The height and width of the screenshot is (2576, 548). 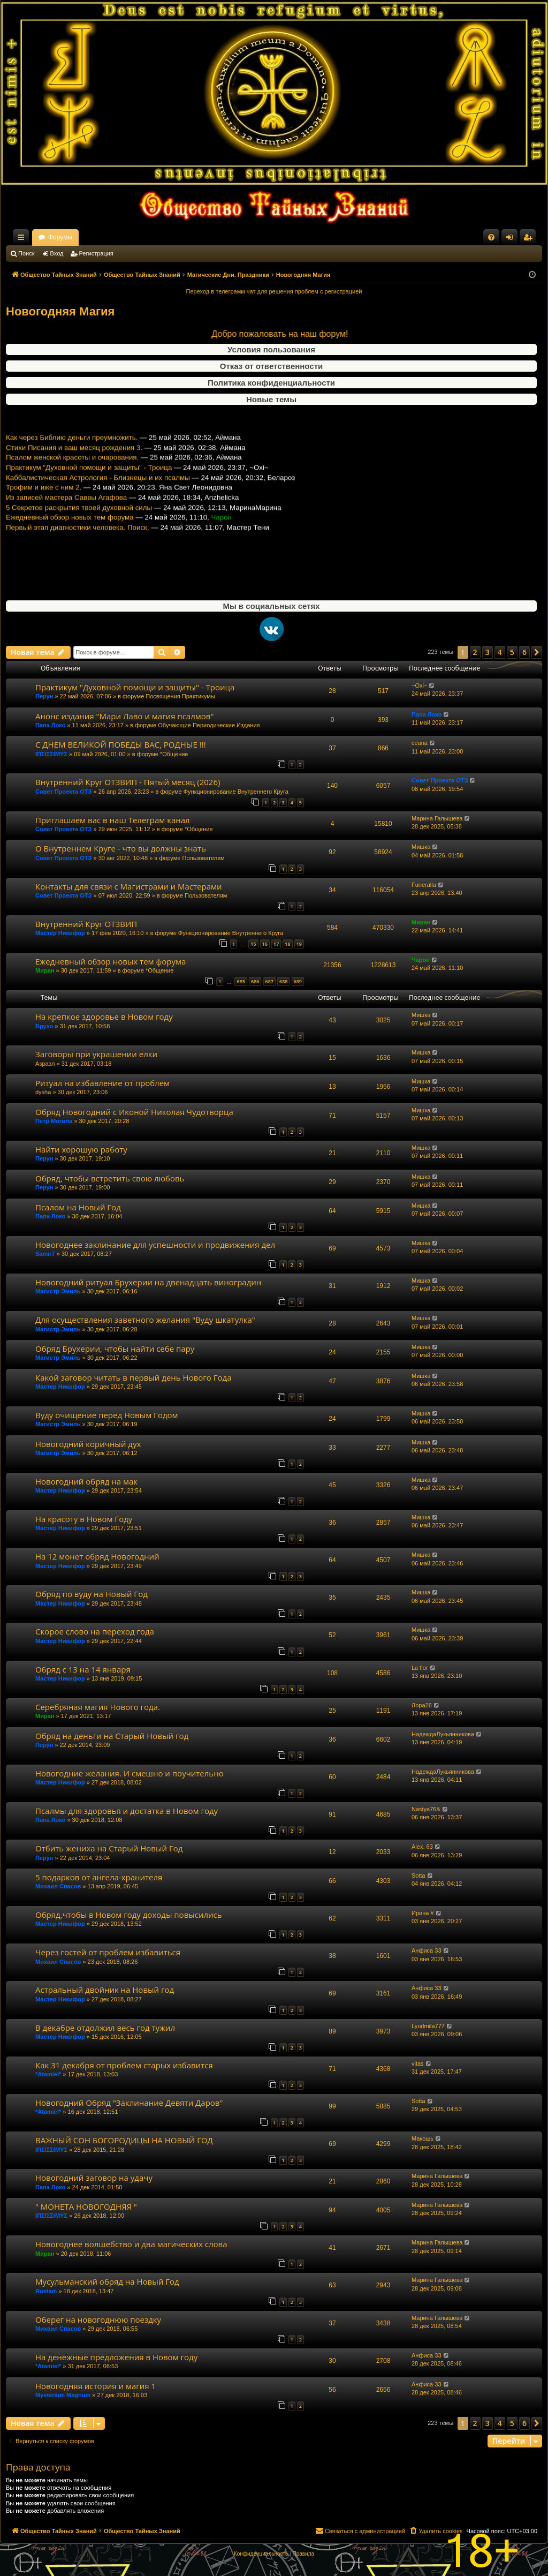 What do you see at coordinates (276, 943) in the screenshot?
I see `17` at bounding box center [276, 943].